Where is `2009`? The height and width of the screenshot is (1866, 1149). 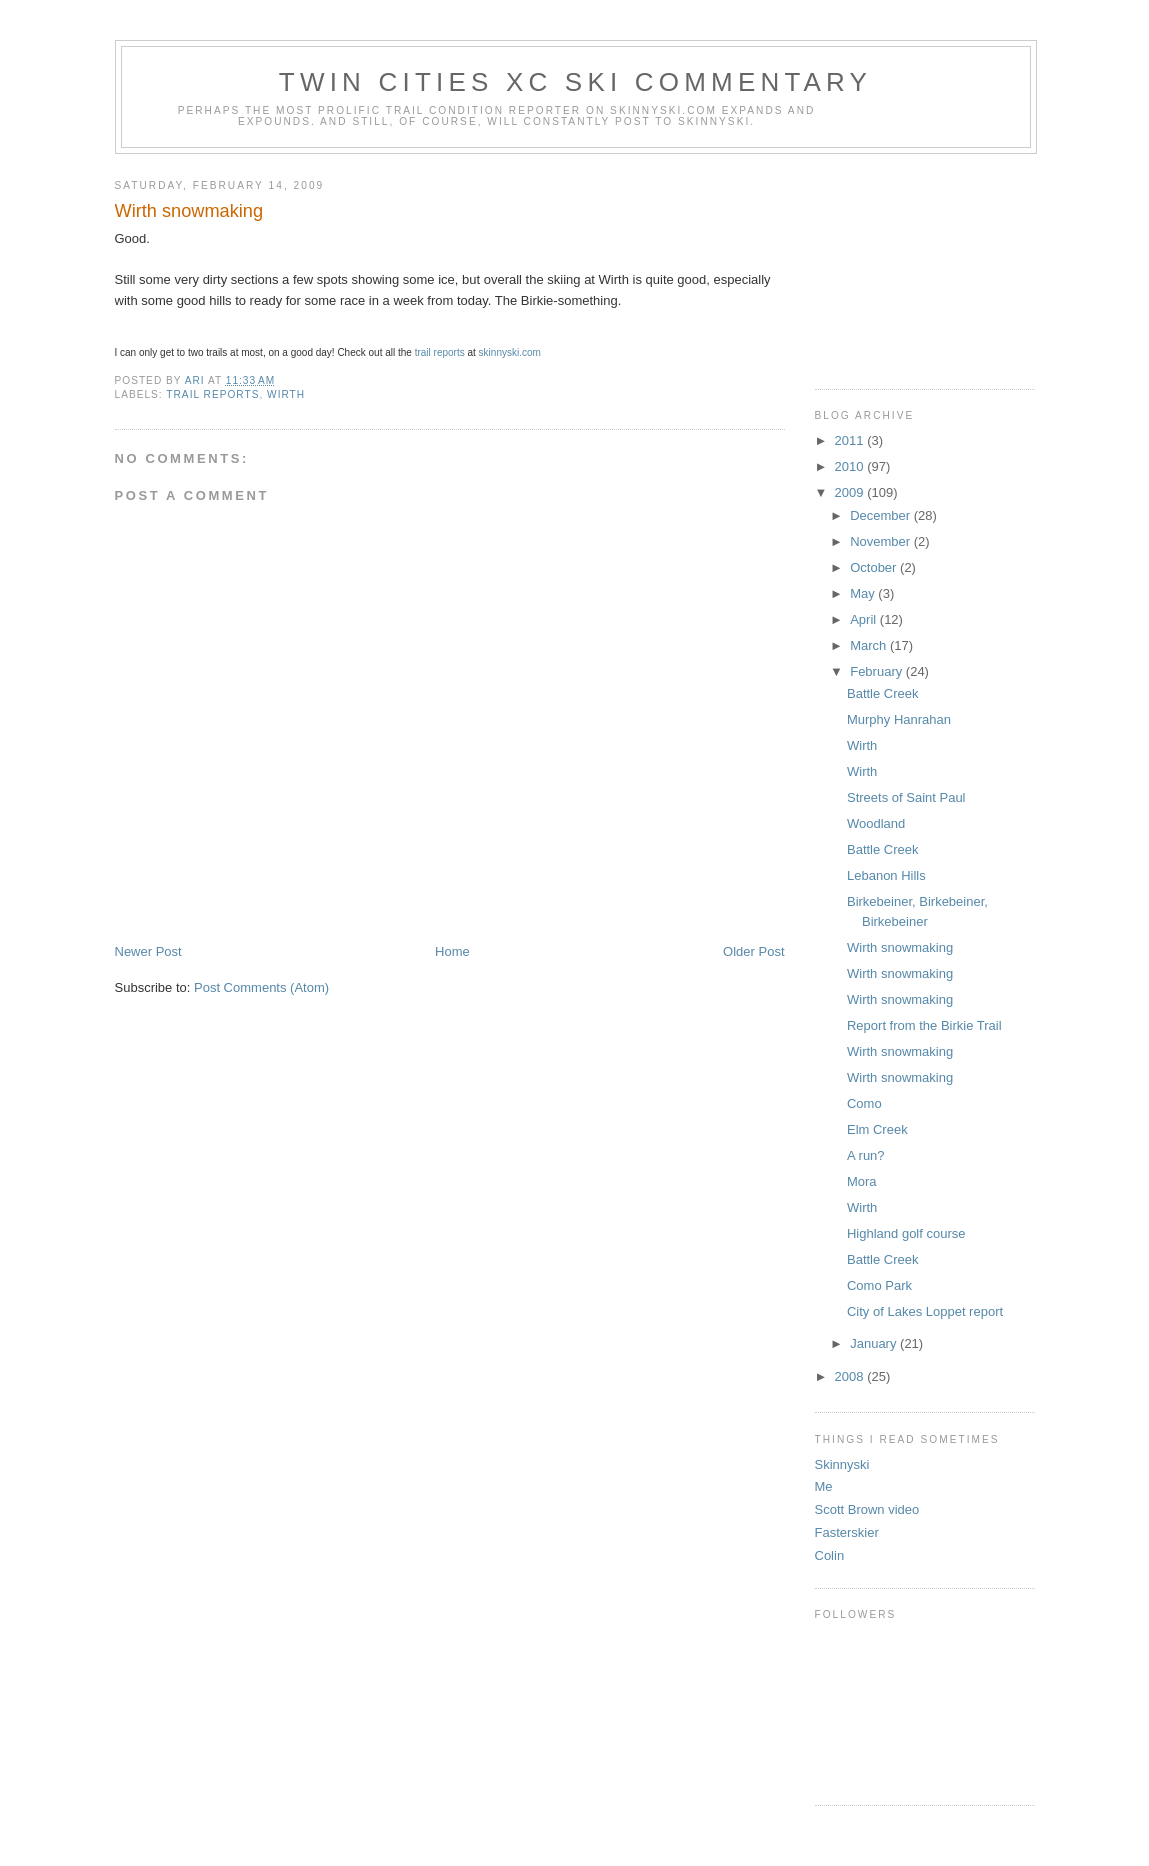 2009 is located at coordinates (851, 492).